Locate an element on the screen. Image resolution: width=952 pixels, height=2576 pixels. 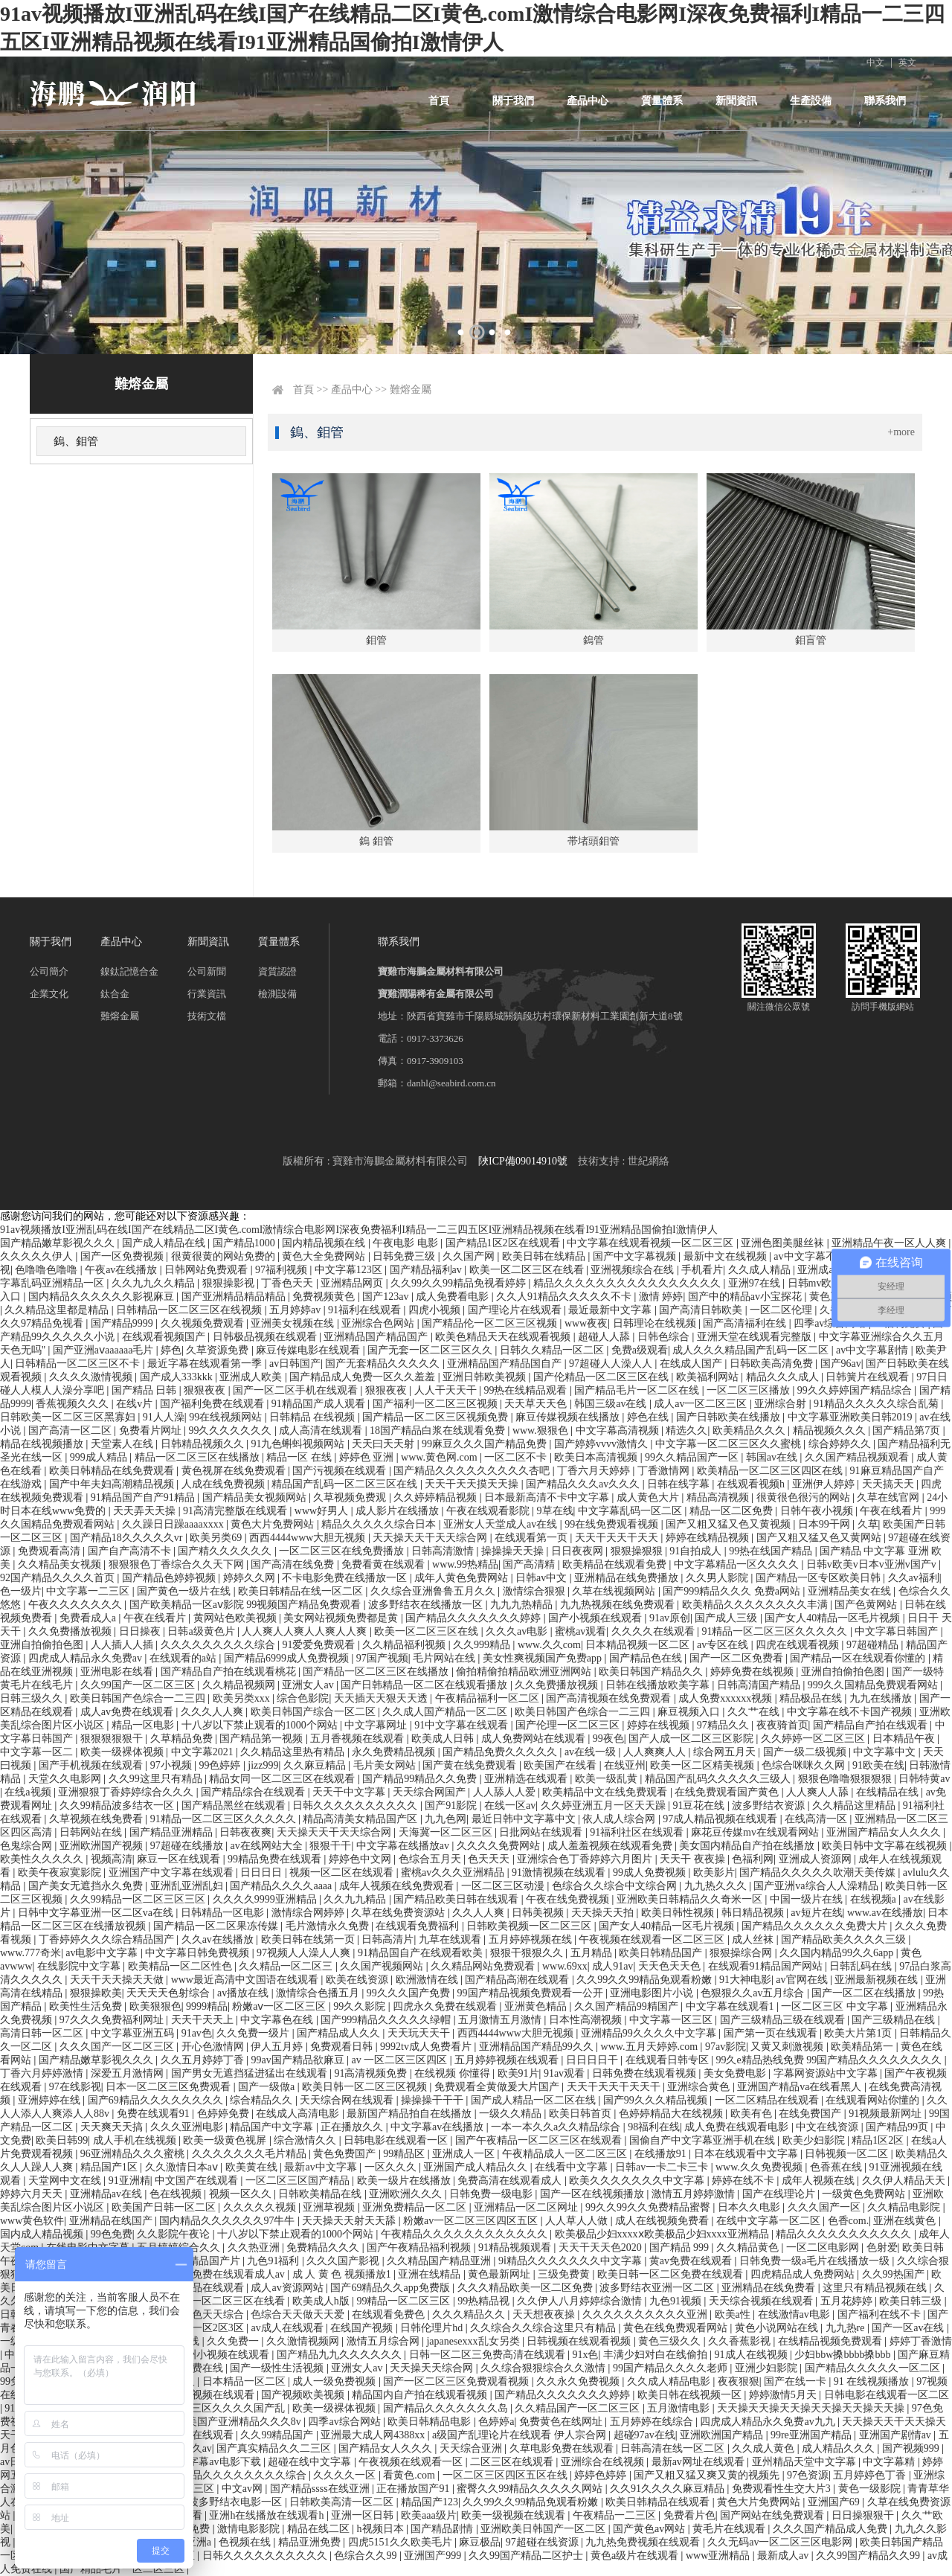
中文 is located at coordinates (875, 62).